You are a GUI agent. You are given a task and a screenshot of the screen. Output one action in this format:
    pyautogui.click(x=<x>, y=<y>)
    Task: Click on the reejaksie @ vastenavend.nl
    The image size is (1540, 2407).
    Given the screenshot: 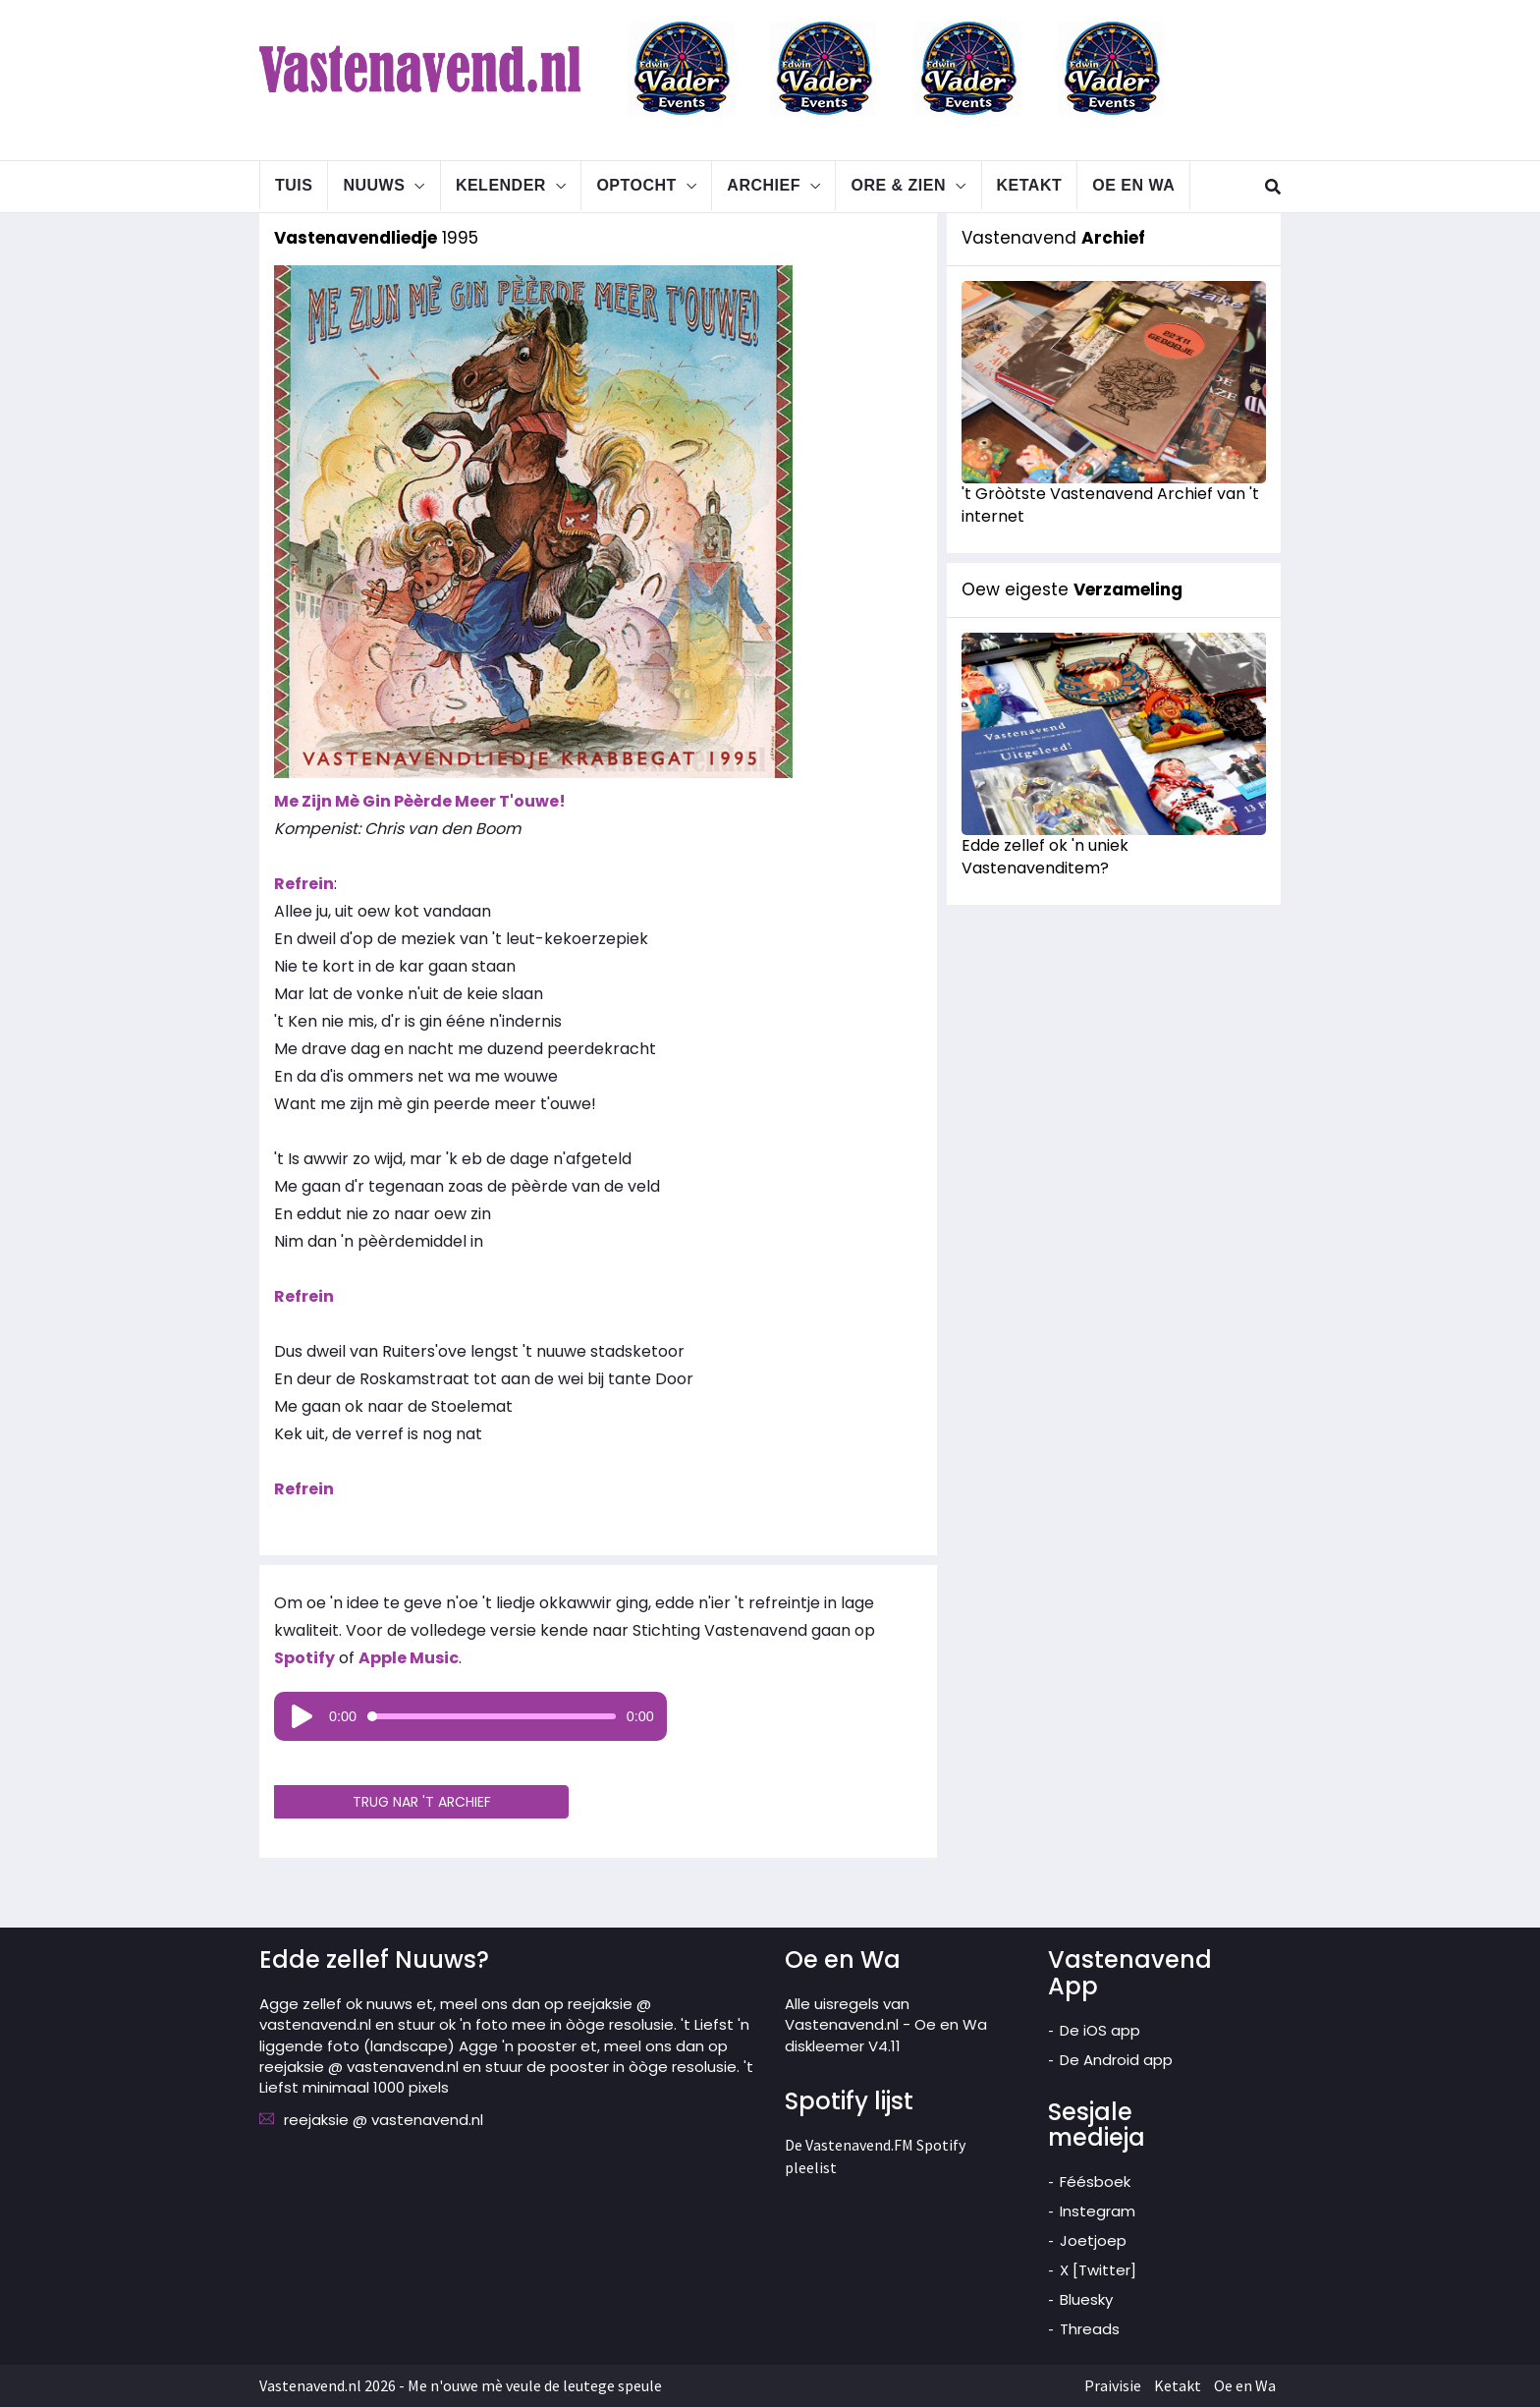 What is the action you would take?
    pyautogui.click(x=383, y=2119)
    